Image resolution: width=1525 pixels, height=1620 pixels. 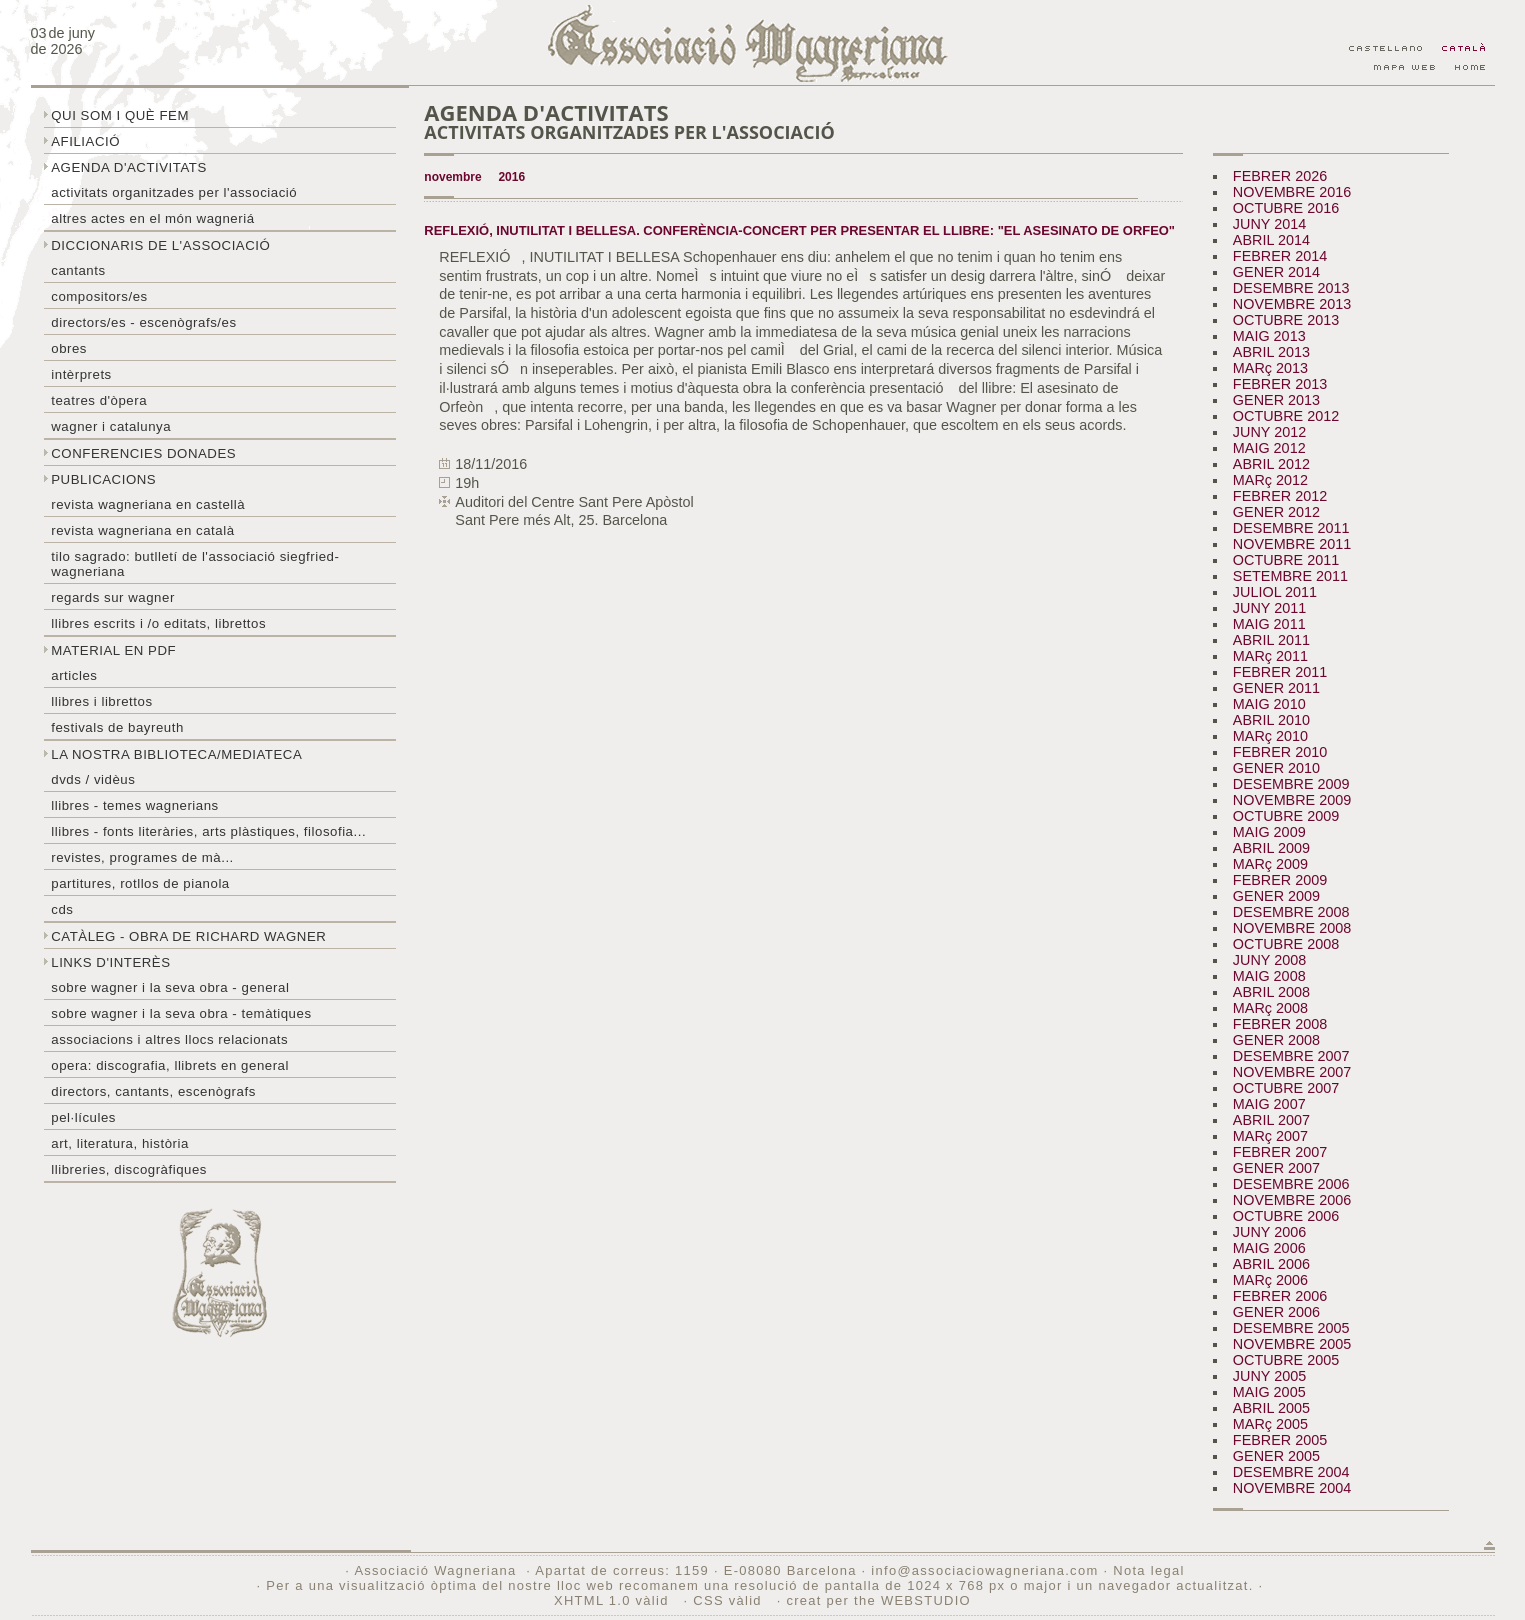 What do you see at coordinates (1271, 1408) in the screenshot?
I see `ABRIL 2005` at bounding box center [1271, 1408].